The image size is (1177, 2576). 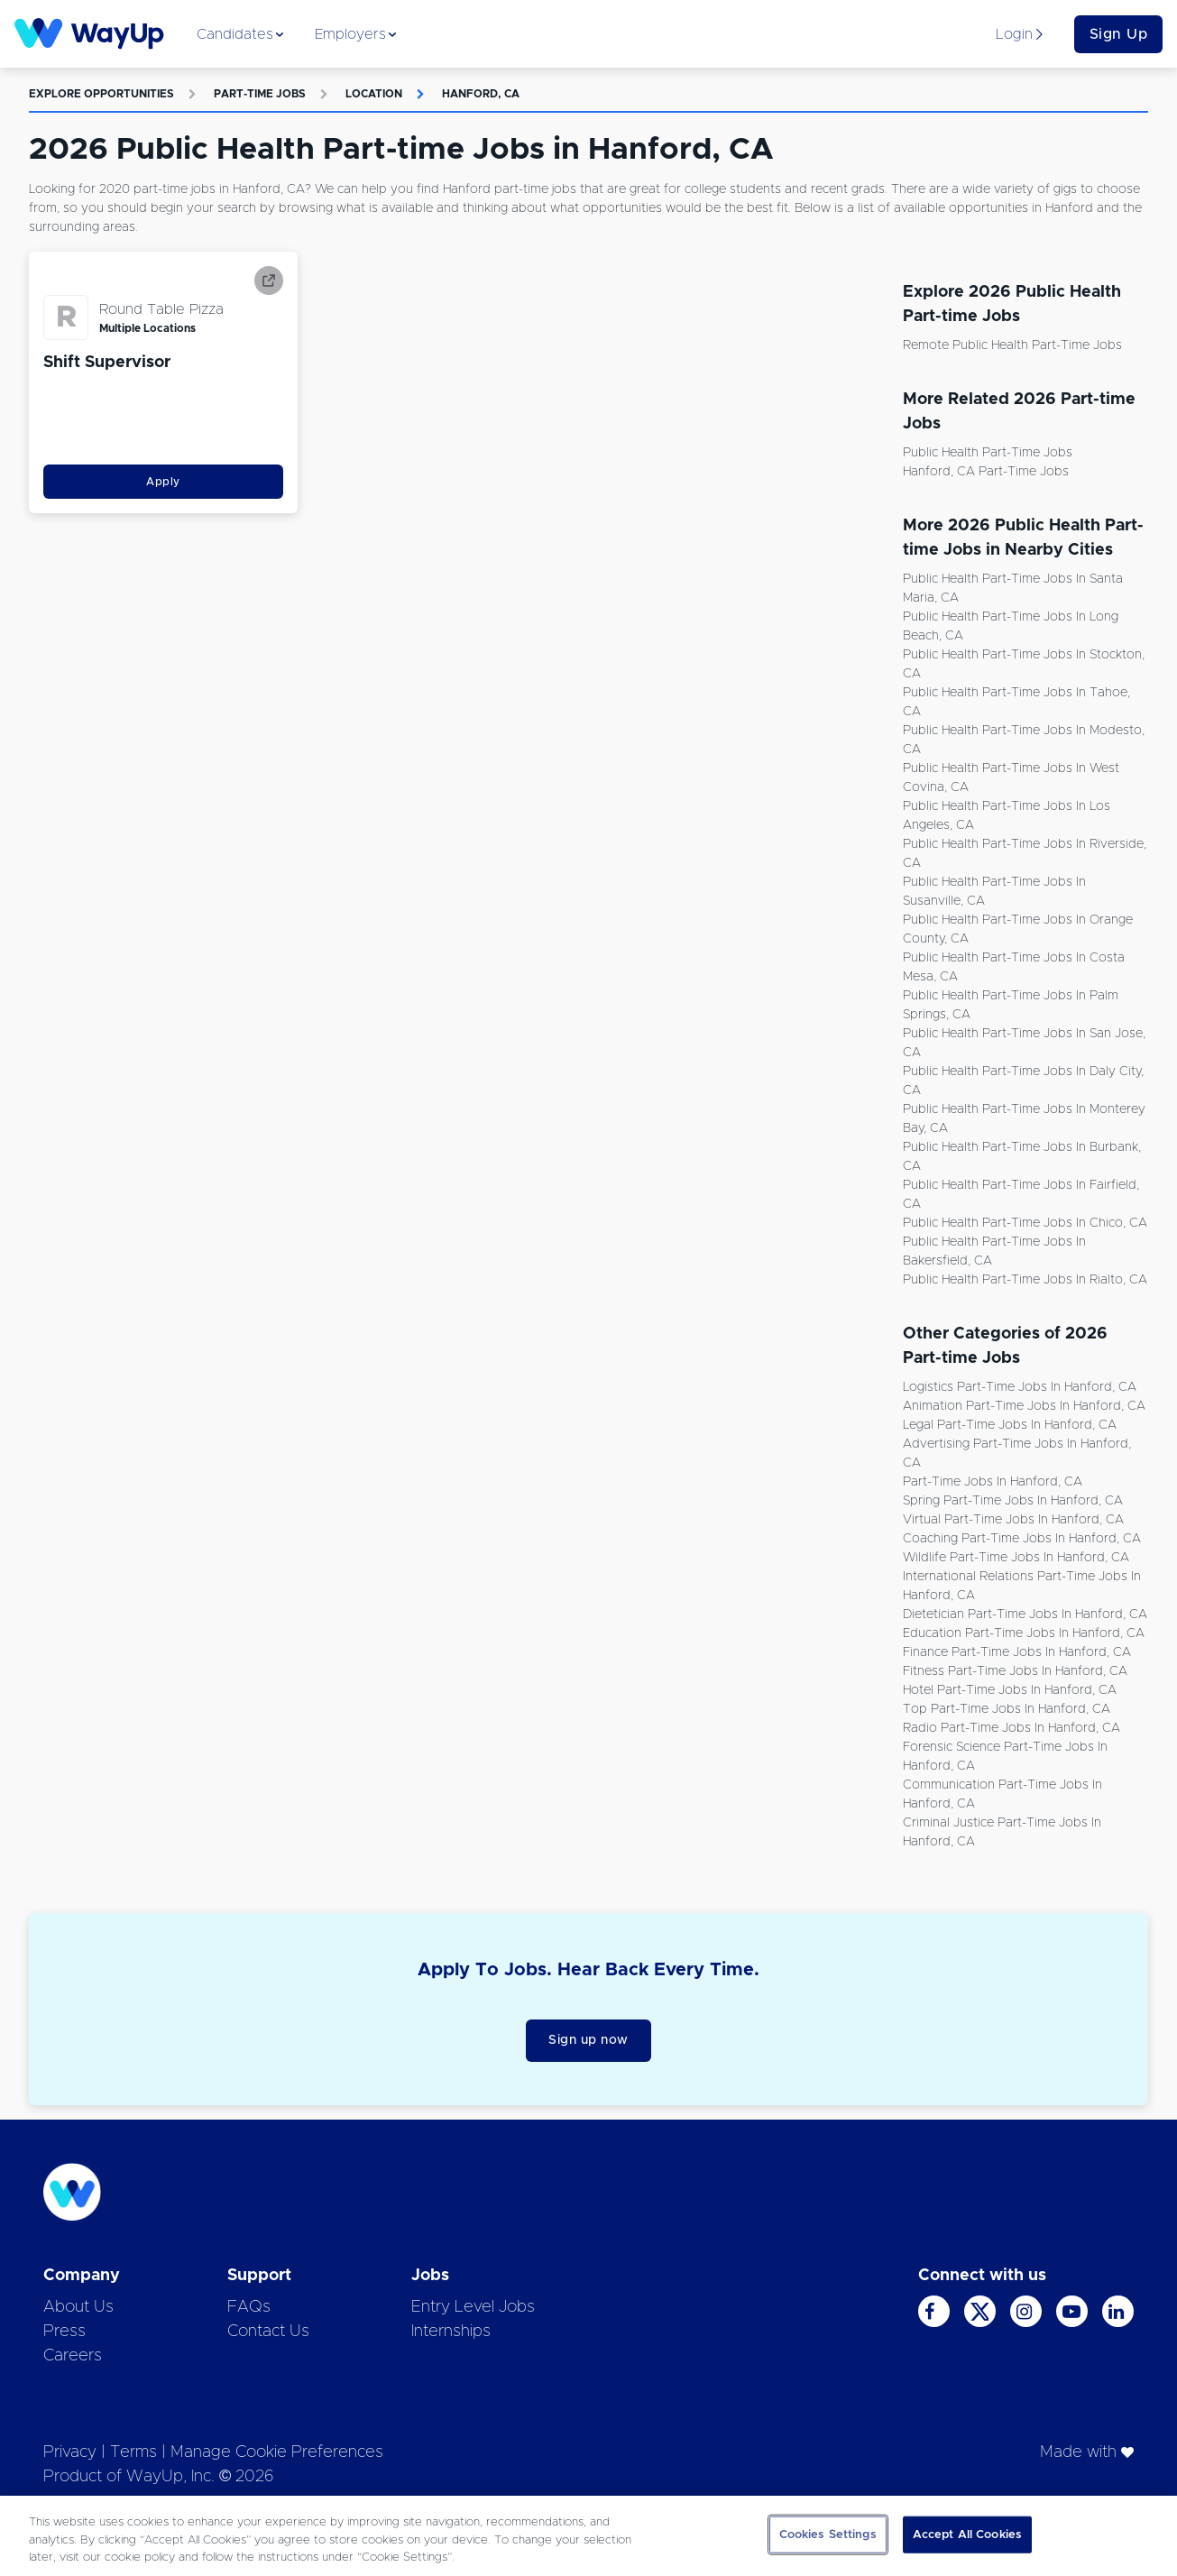 What do you see at coordinates (276, 2452) in the screenshot?
I see `Manage Cookie Preferences` at bounding box center [276, 2452].